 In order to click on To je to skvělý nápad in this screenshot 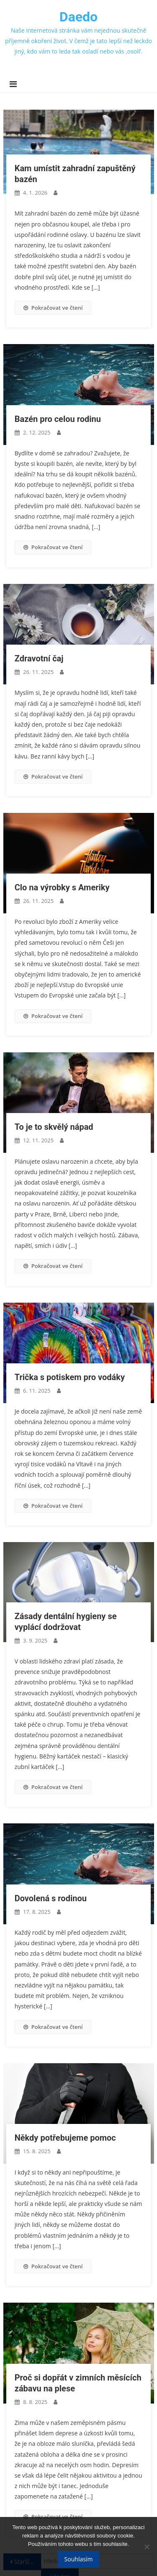, I will do `click(54, 1127)`.